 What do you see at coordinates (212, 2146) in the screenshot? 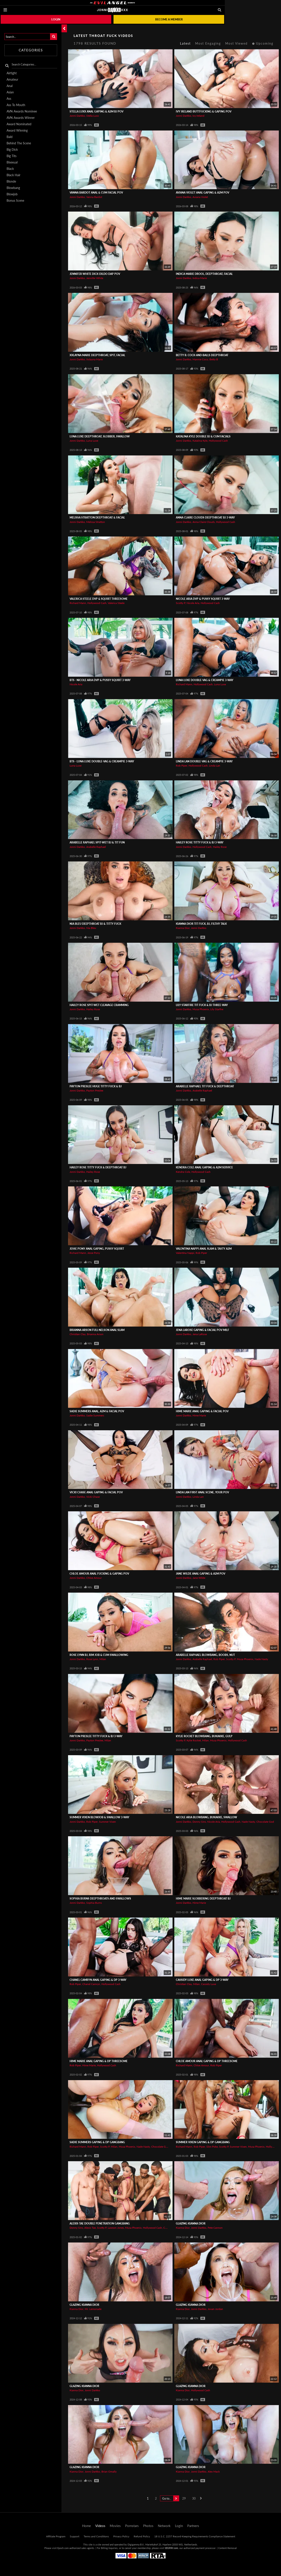
I see `Slim Poke` at bounding box center [212, 2146].